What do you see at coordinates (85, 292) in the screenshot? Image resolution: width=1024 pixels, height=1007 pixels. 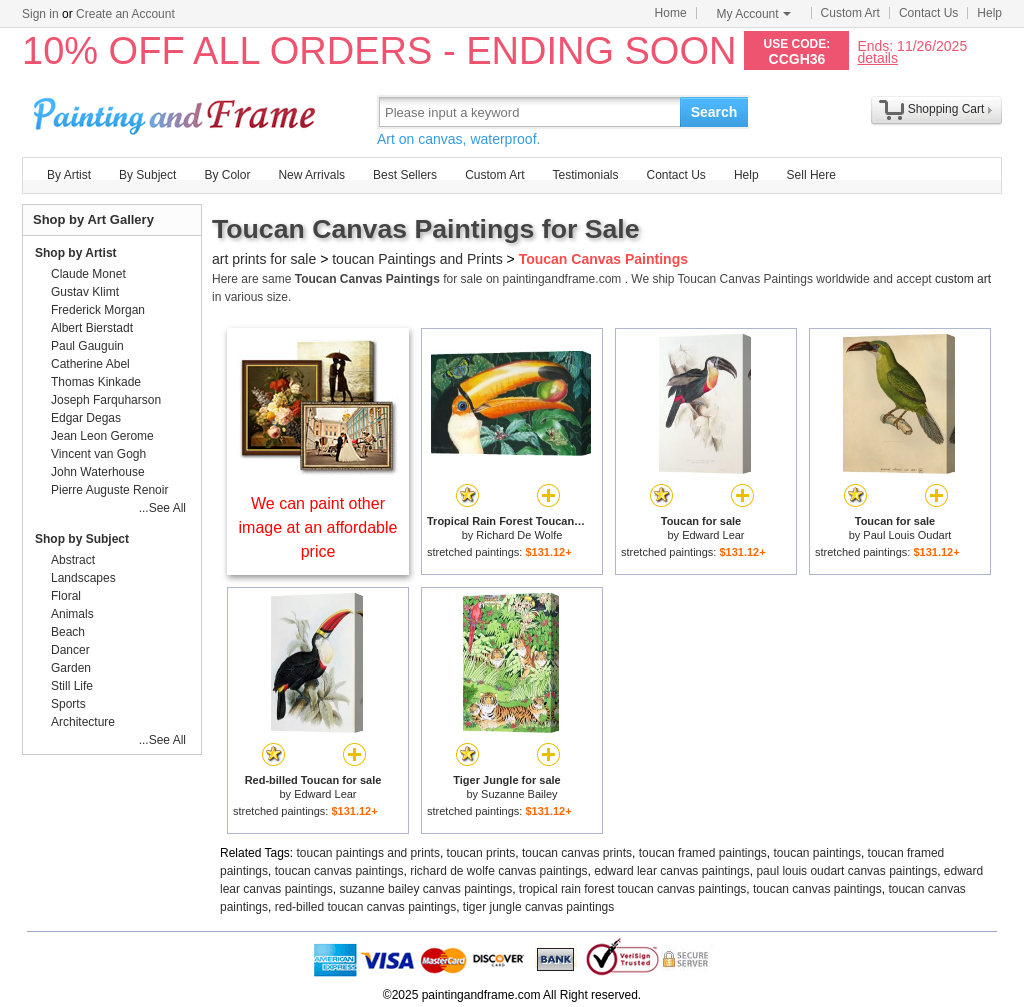 I see `Gustav Klimt` at bounding box center [85, 292].